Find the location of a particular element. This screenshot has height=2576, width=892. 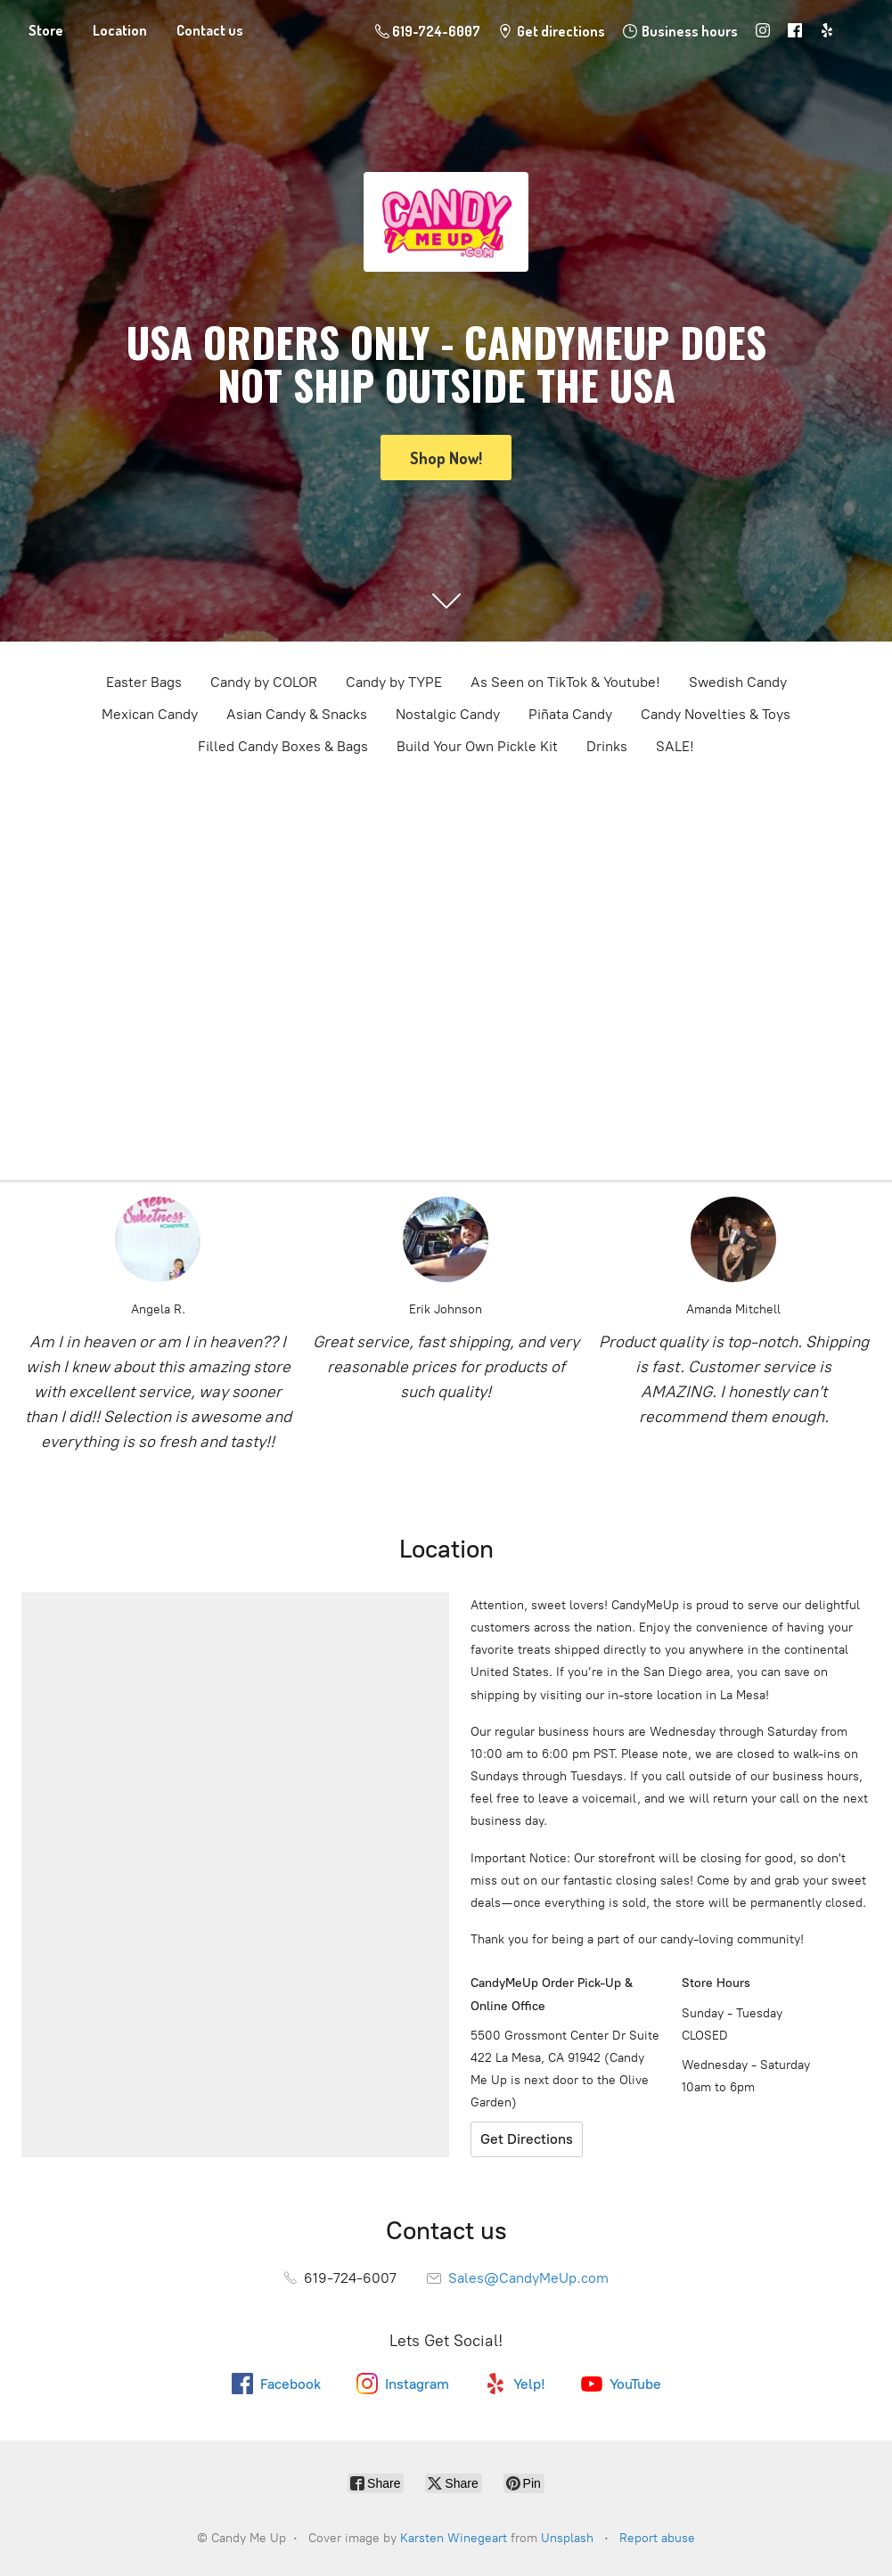

Location is located at coordinates (120, 30).